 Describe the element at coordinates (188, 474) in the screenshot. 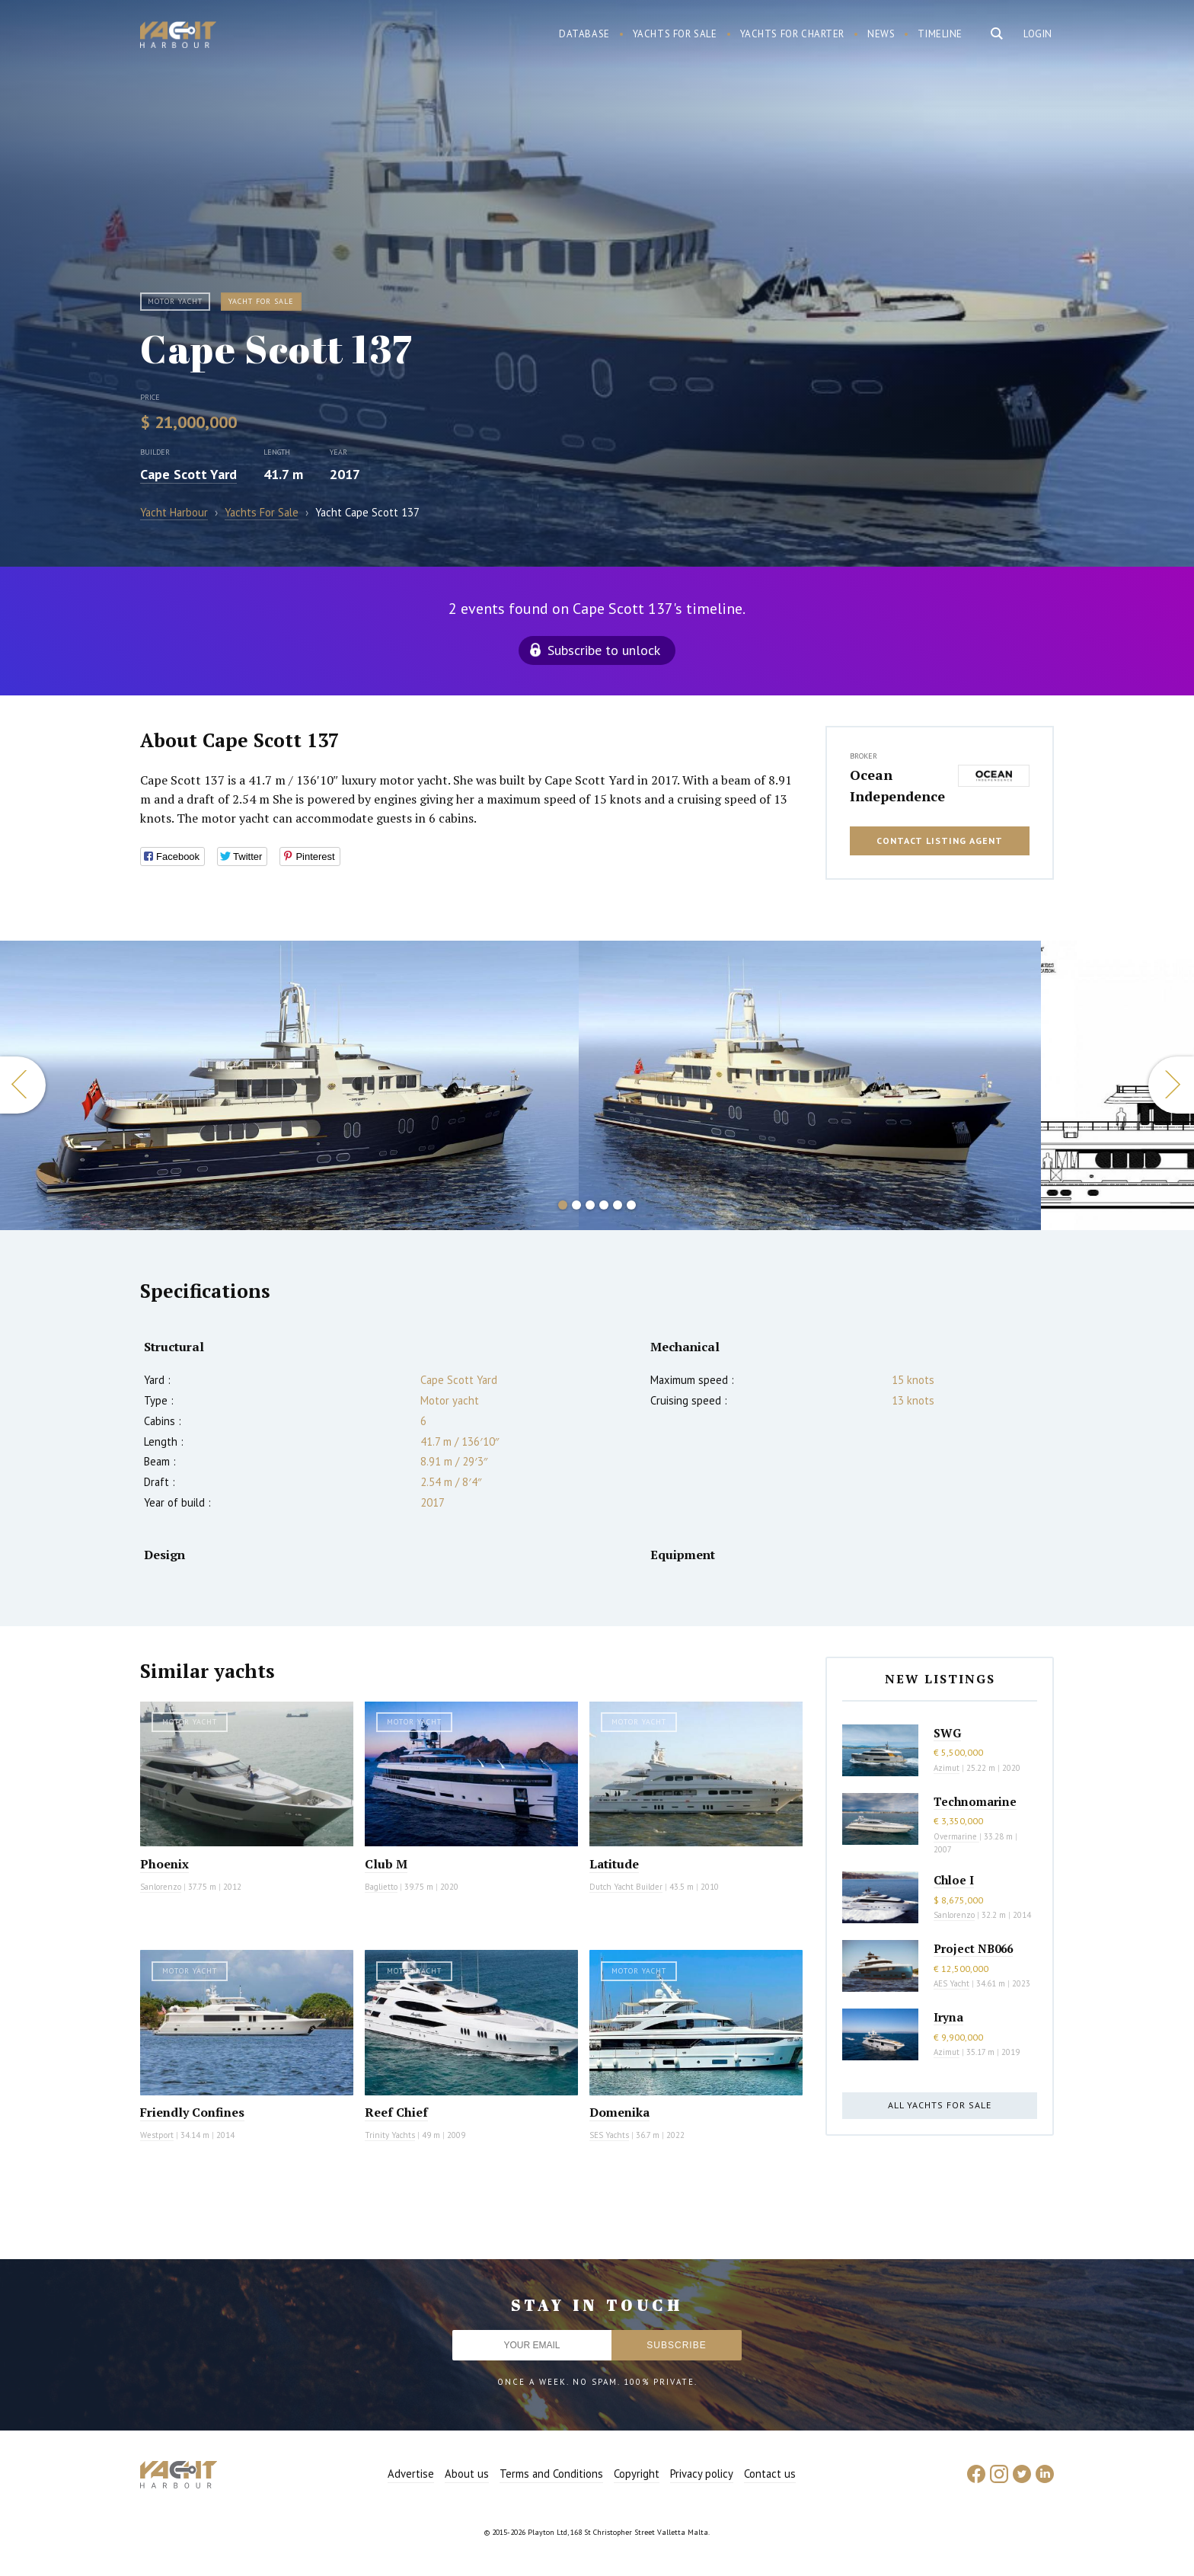

I see `Cape Scott Yard` at that location.